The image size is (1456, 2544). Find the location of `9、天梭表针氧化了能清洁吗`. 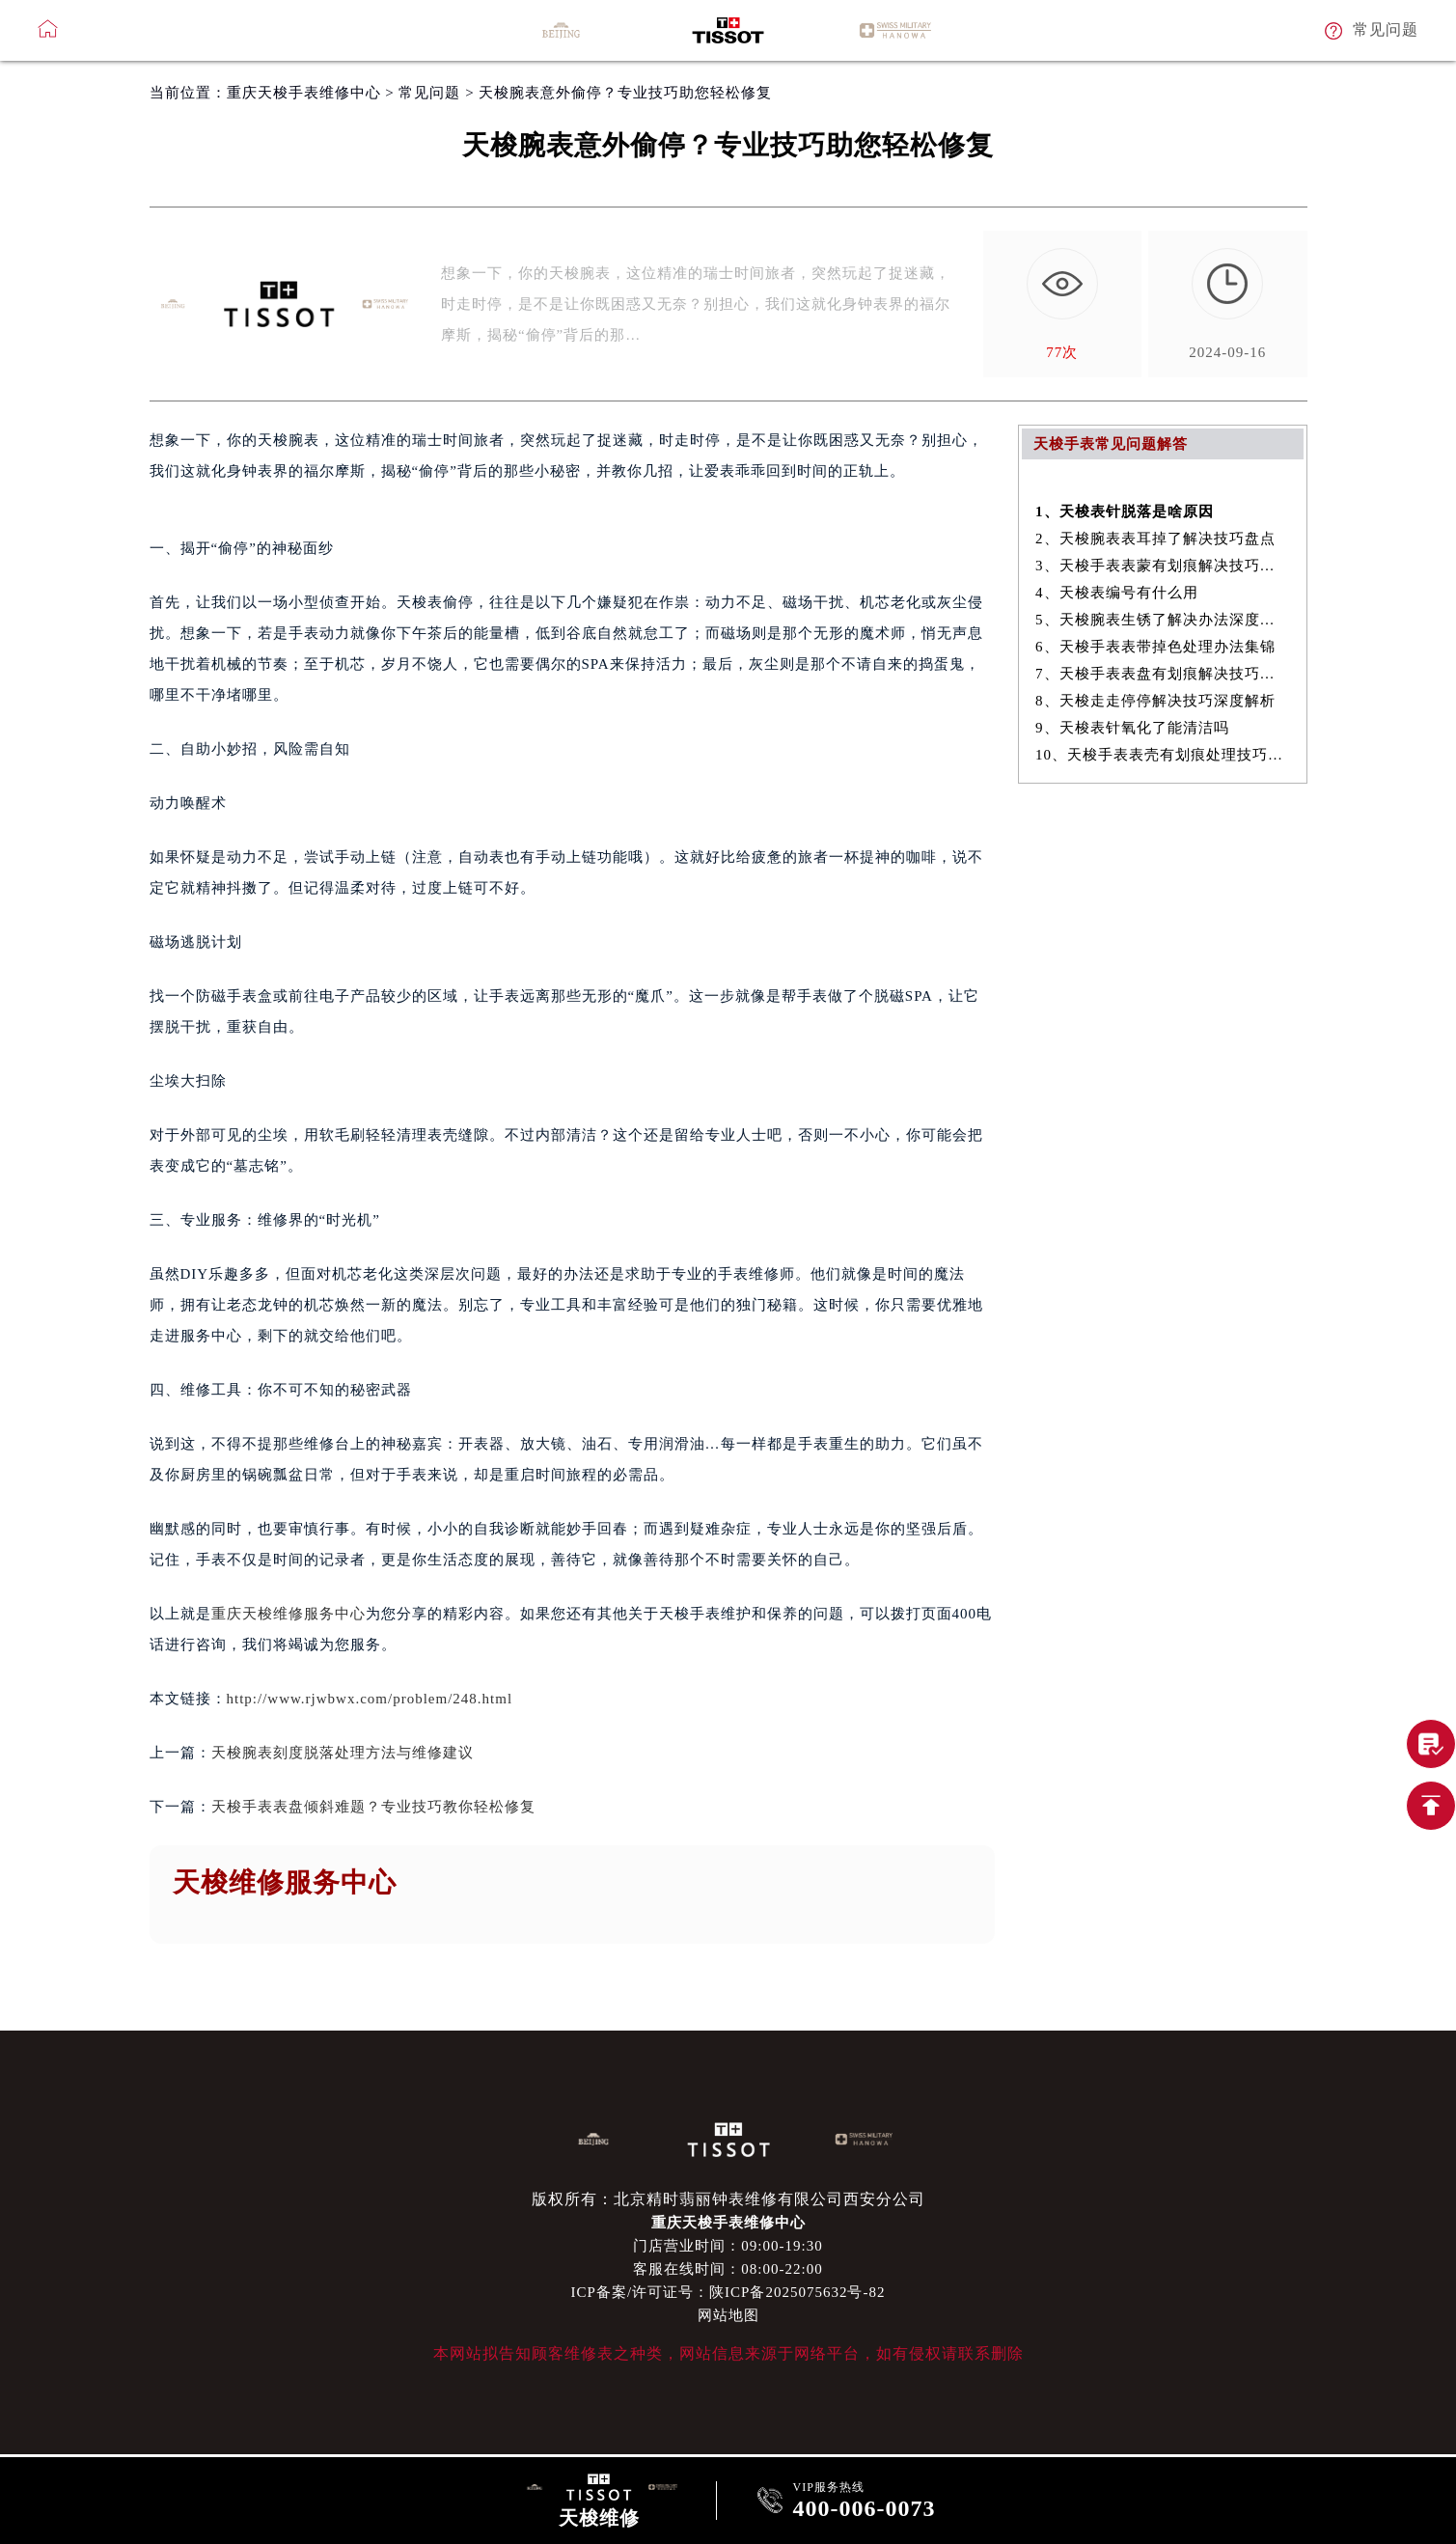

9、天梭表针氧化了能清洁吗 is located at coordinates (1132, 727).